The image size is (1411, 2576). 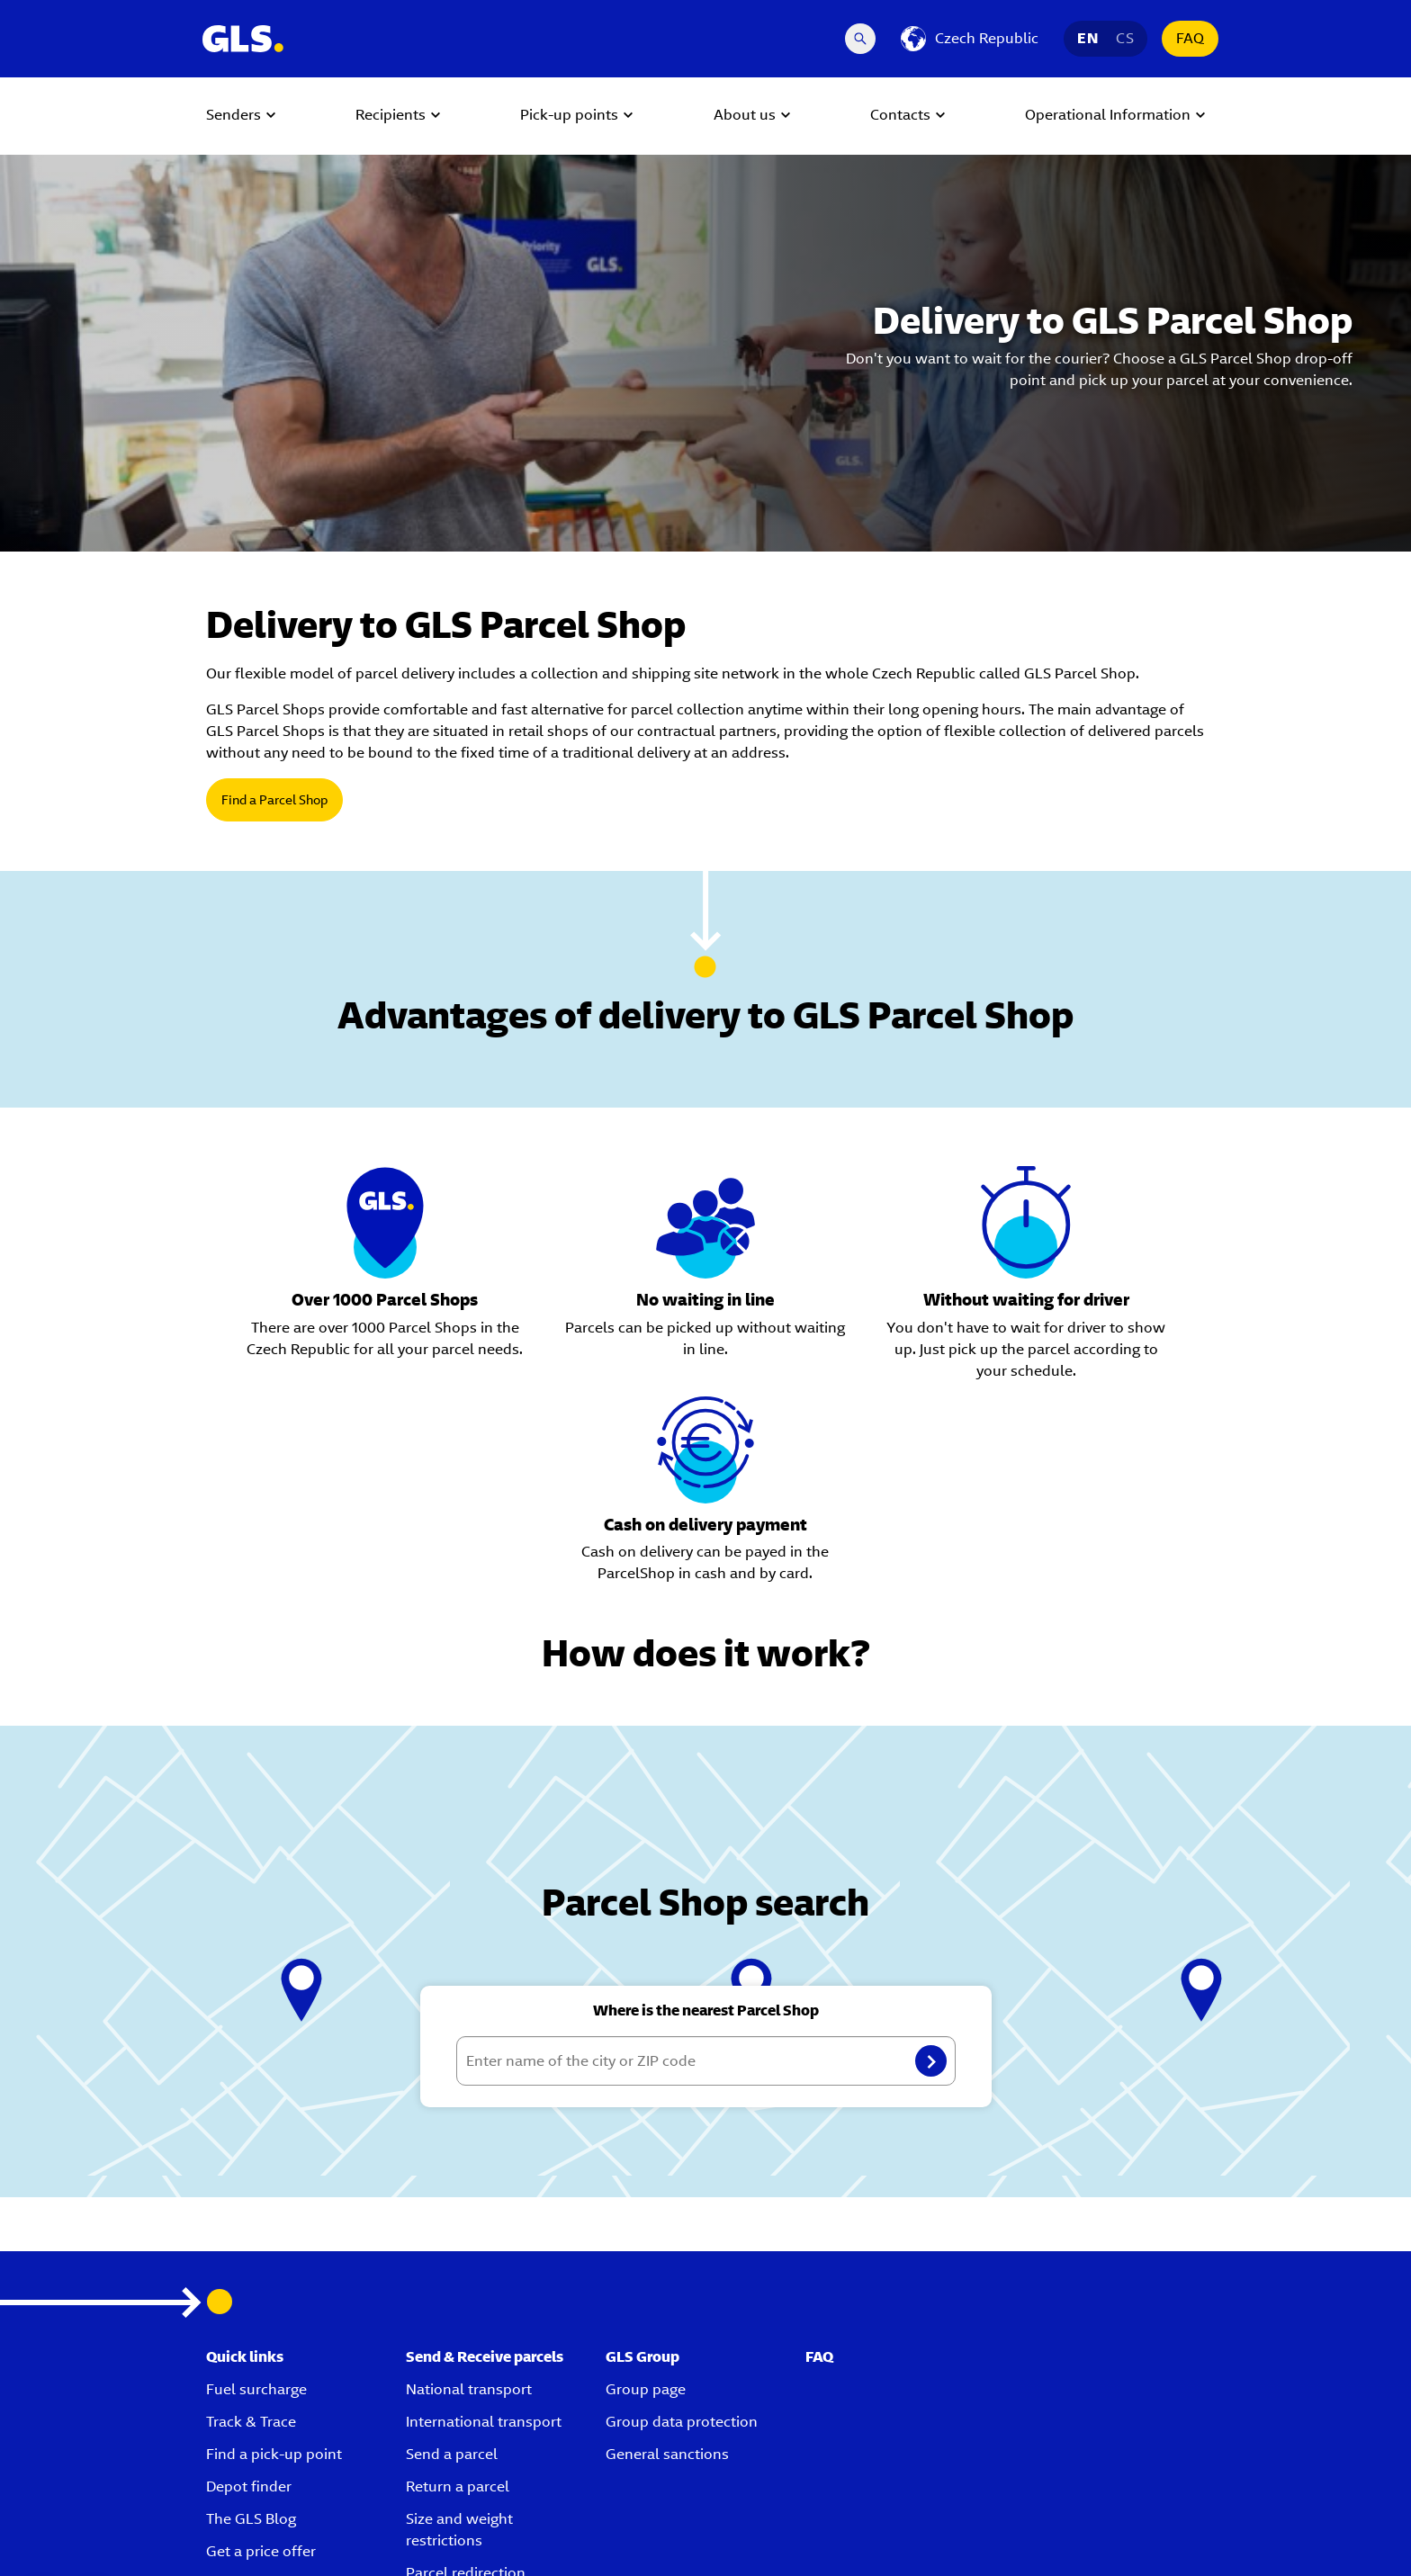 What do you see at coordinates (274, 2273) in the screenshot?
I see `Find a pick-up point` at bounding box center [274, 2273].